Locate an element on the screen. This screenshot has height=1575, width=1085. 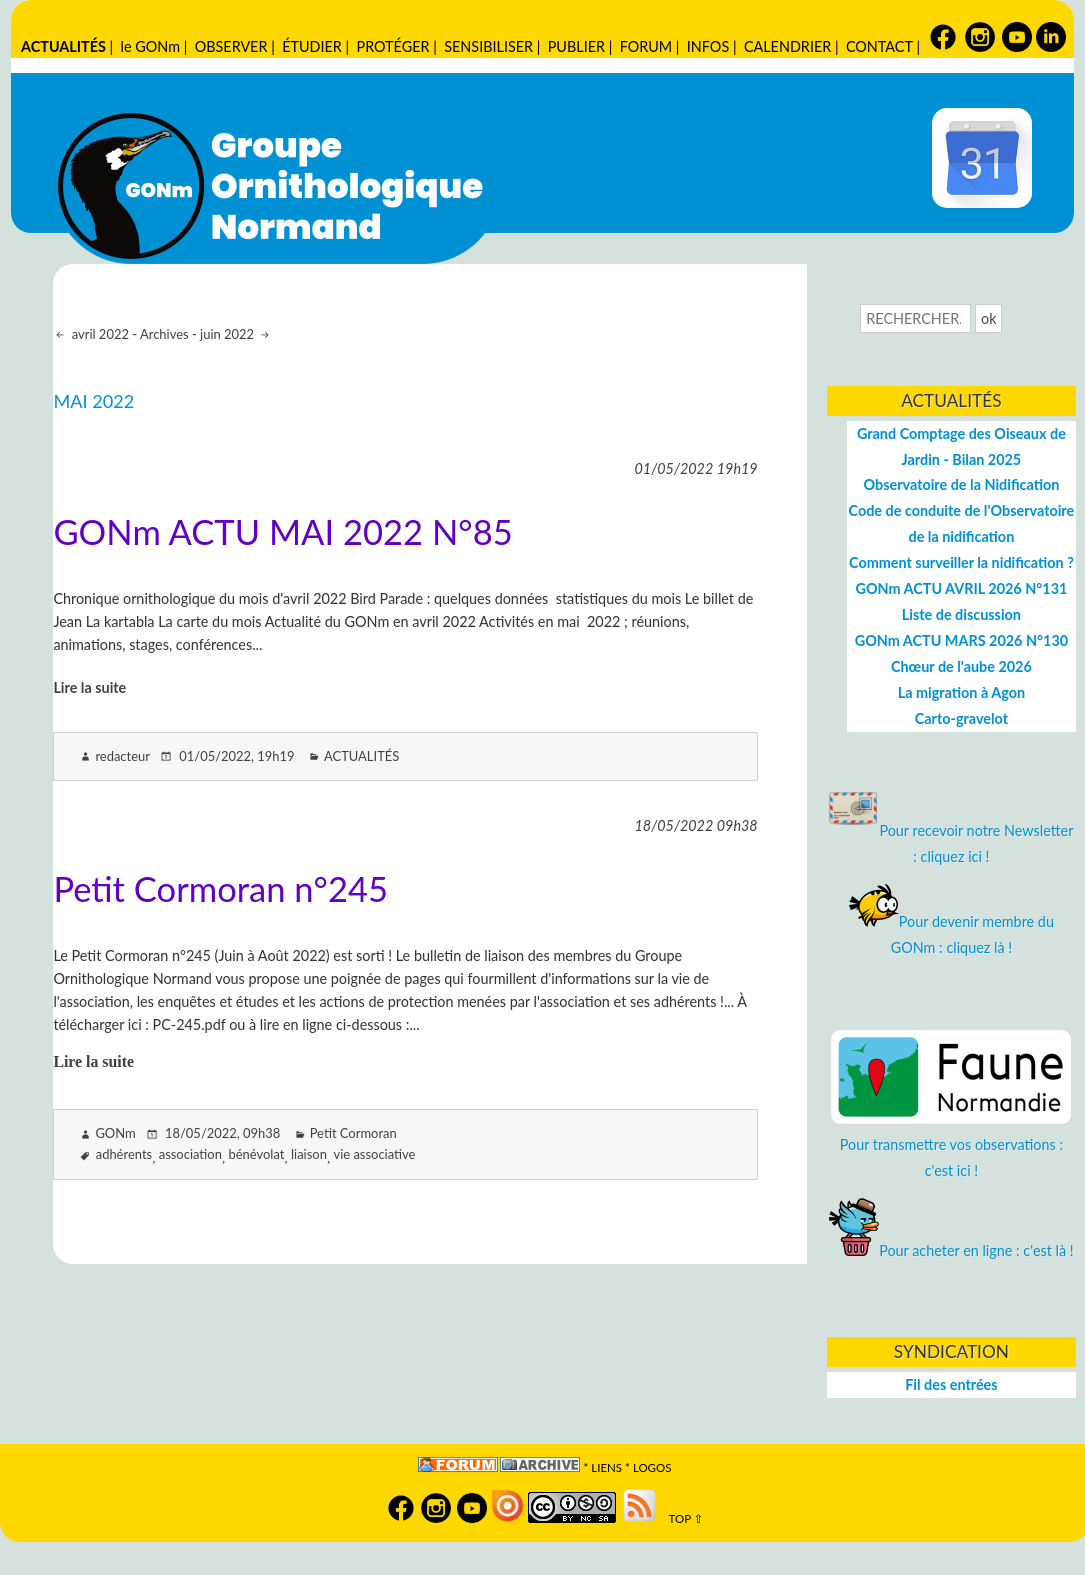
Observatoire de la Nidification is located at coordinates (961, 484).